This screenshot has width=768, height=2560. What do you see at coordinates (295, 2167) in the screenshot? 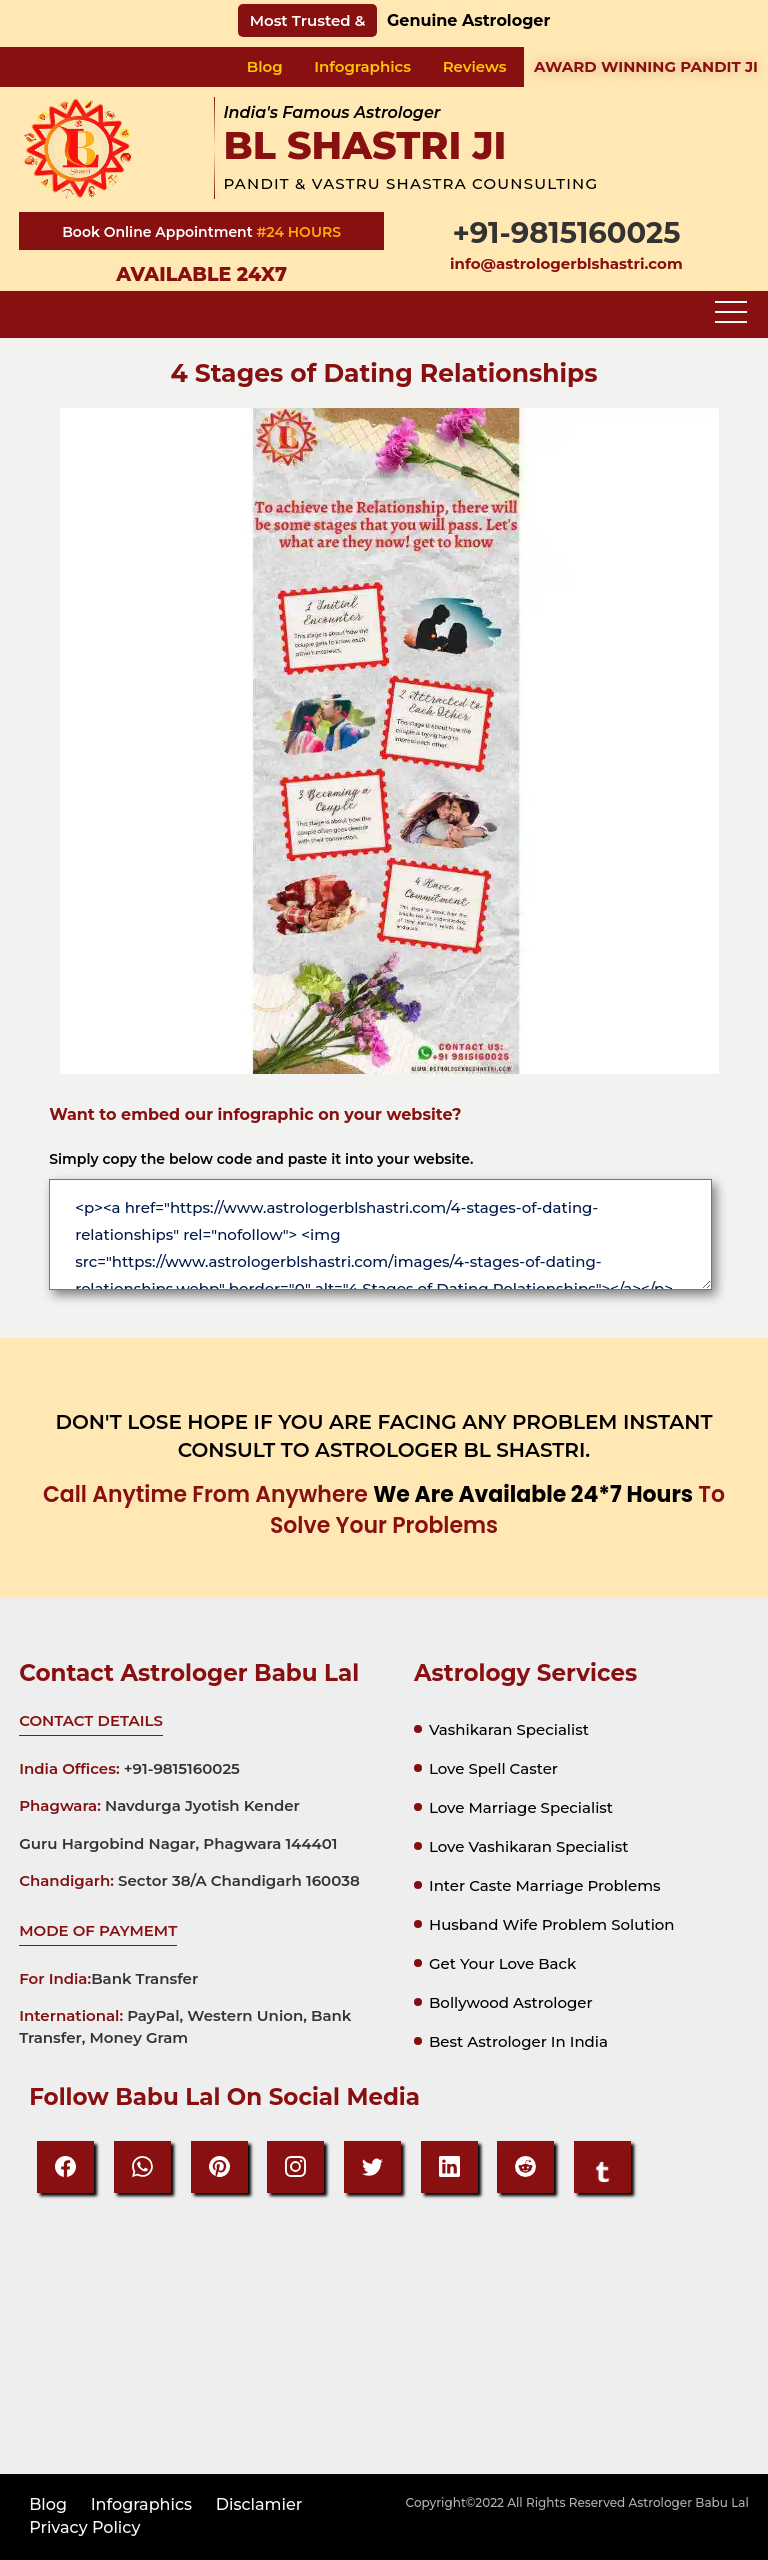
I see `[Instagram]` at bounding box center [295, 2167].